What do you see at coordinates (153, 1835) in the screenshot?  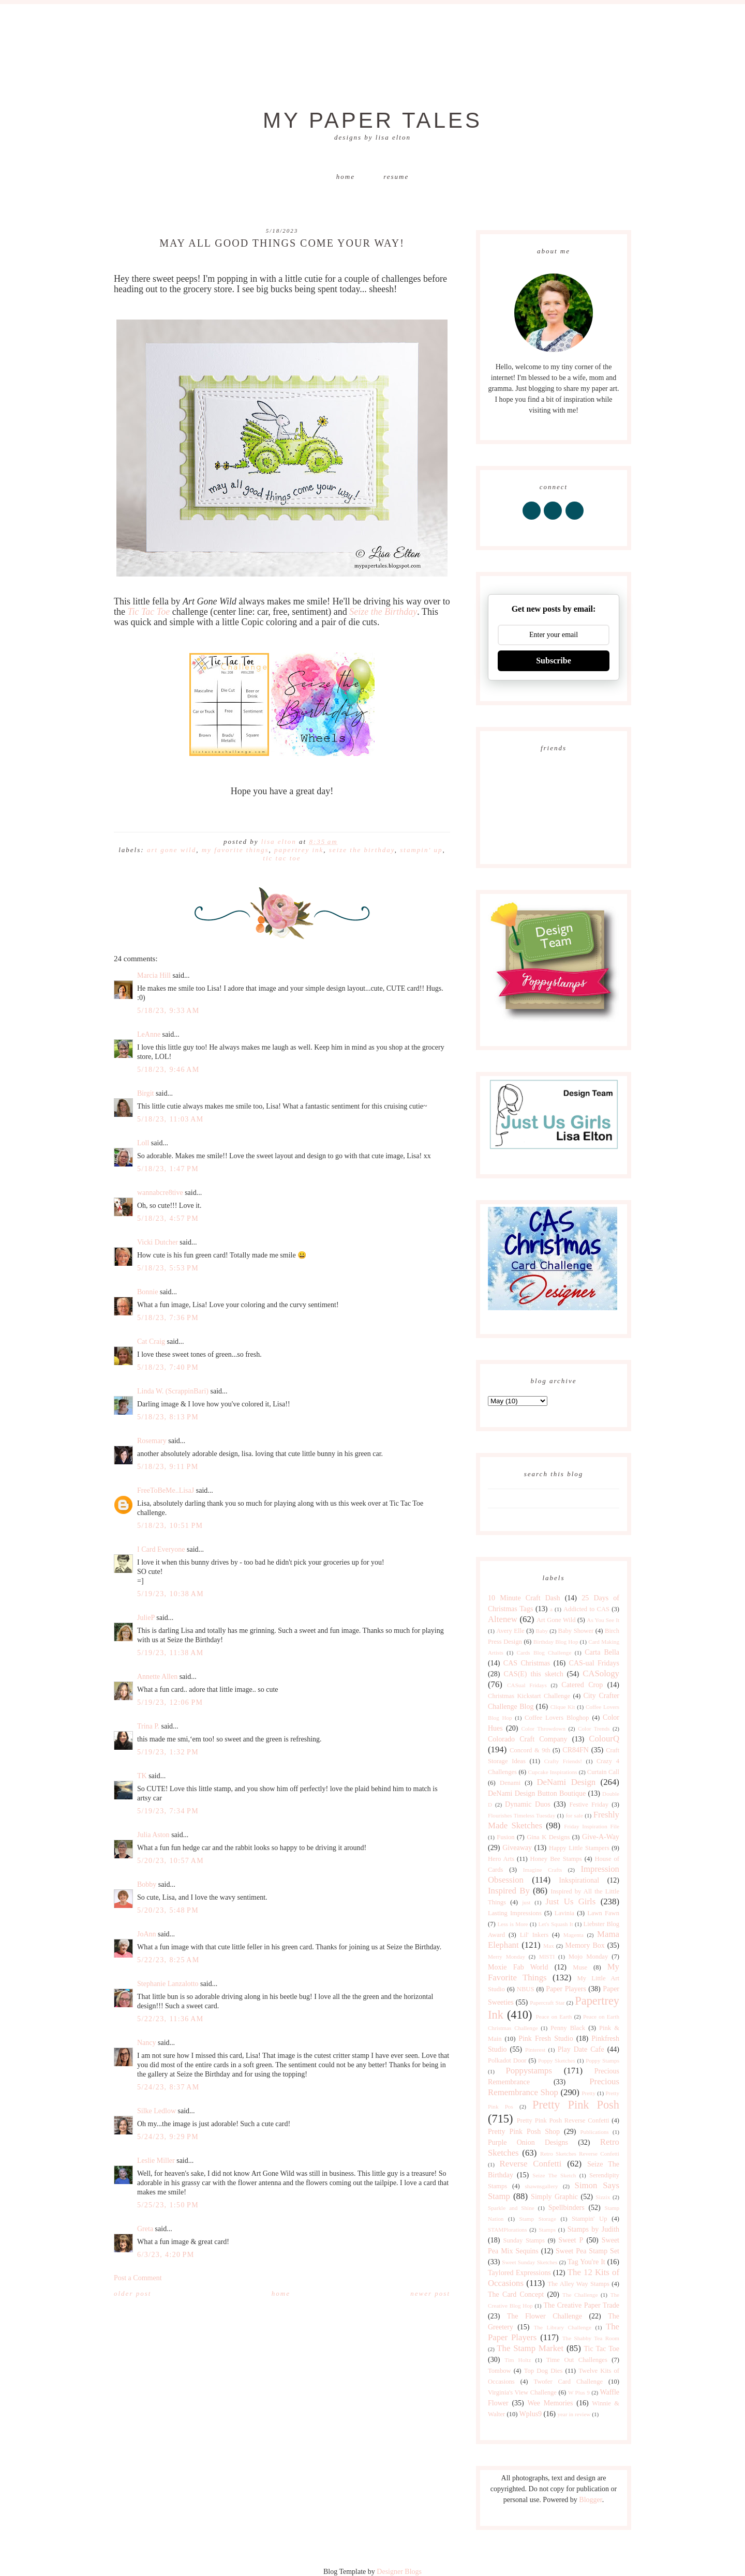 I see `Julia Aston` at bounding box center [153, 1835].